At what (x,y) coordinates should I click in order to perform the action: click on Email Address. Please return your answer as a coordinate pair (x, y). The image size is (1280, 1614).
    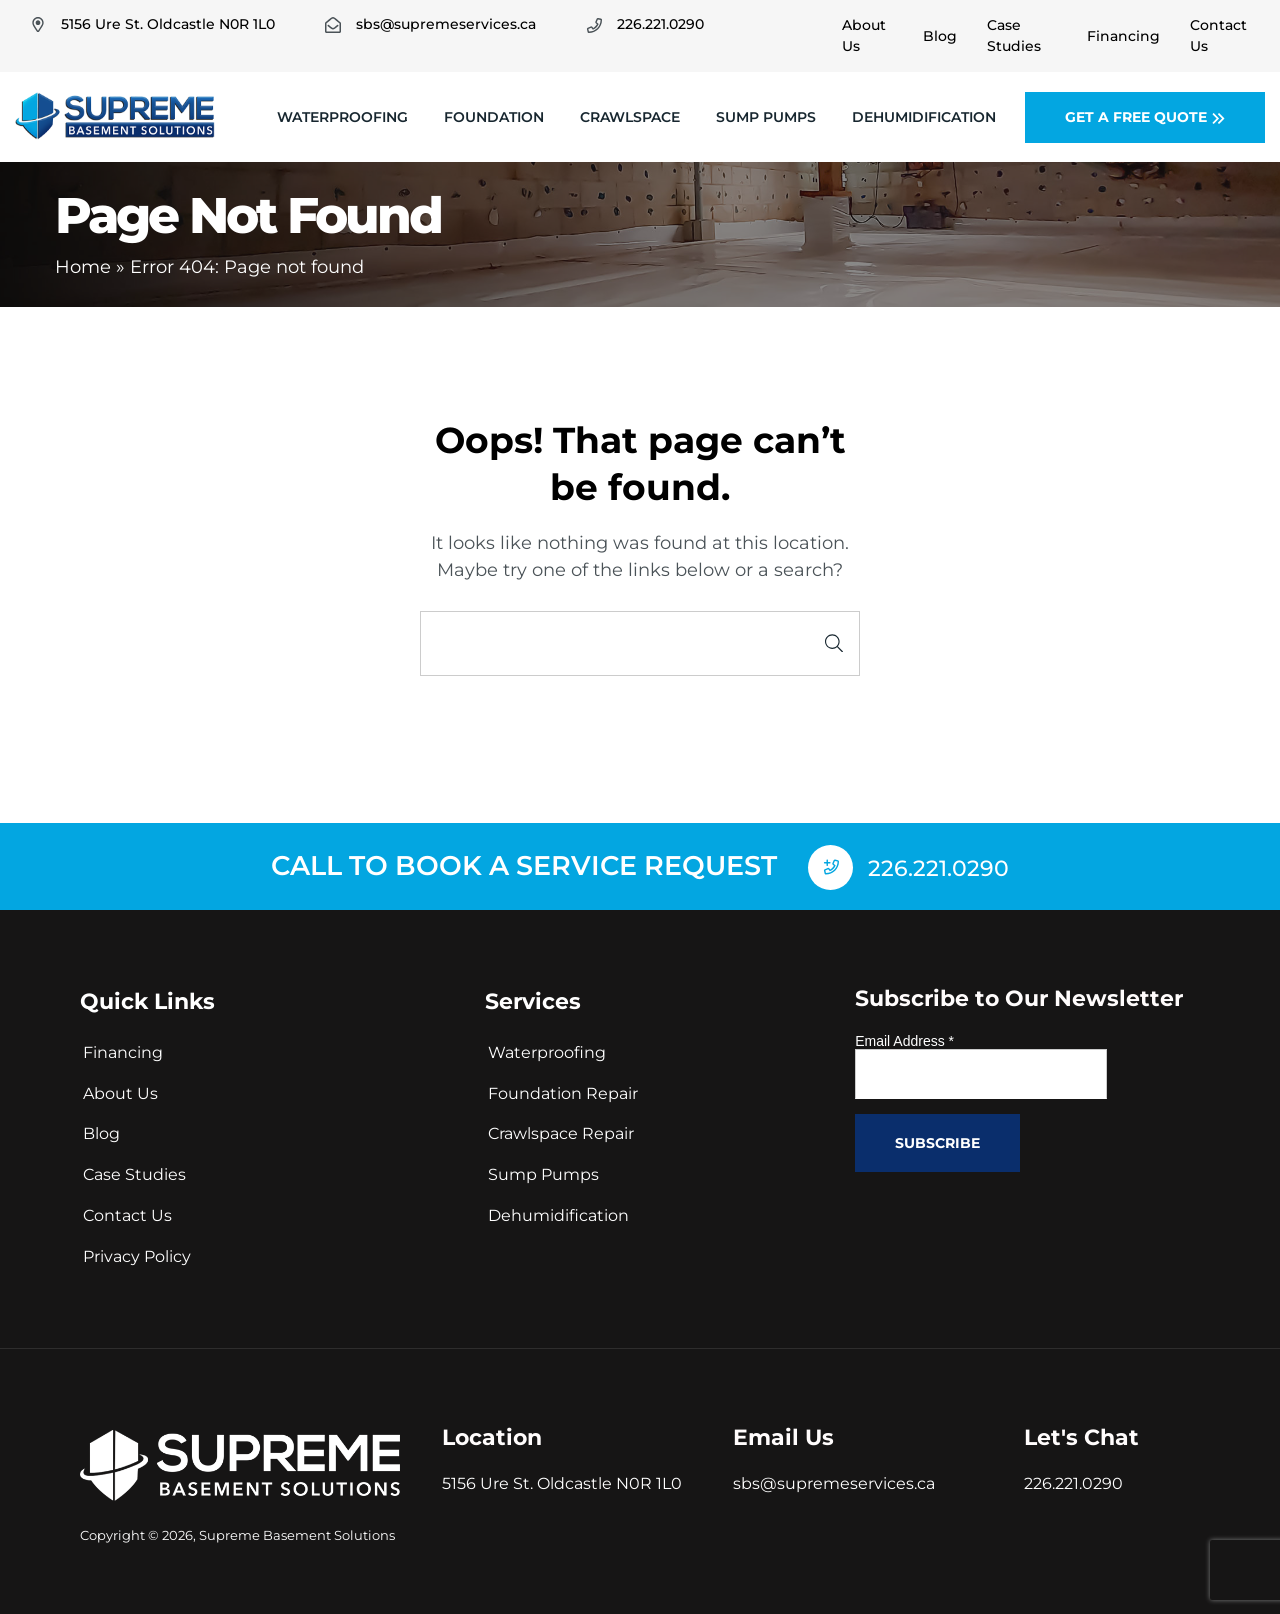
    Looking at the image, I should click on (904, 1039).